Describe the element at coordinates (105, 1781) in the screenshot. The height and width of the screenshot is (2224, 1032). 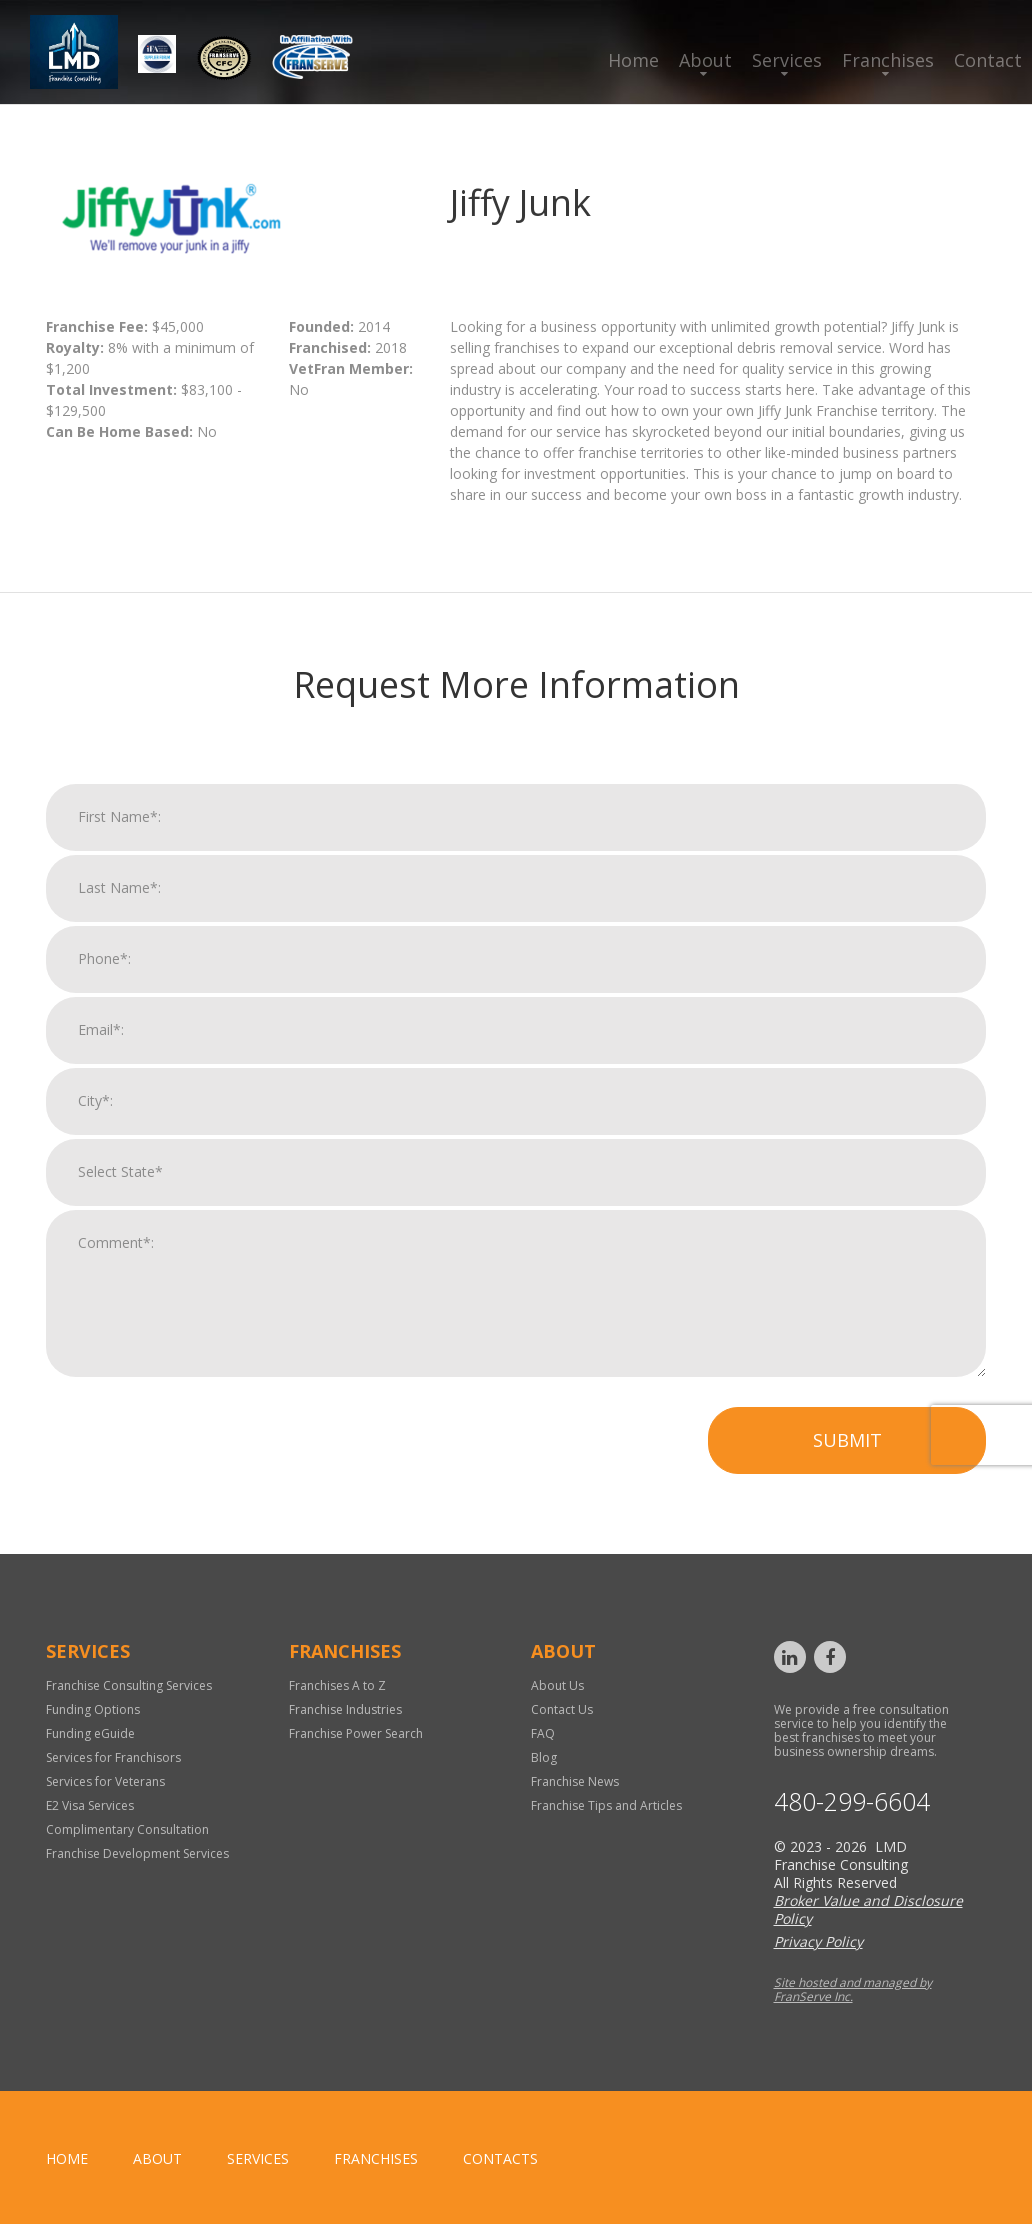
I see `Services for Veterans` at that location.